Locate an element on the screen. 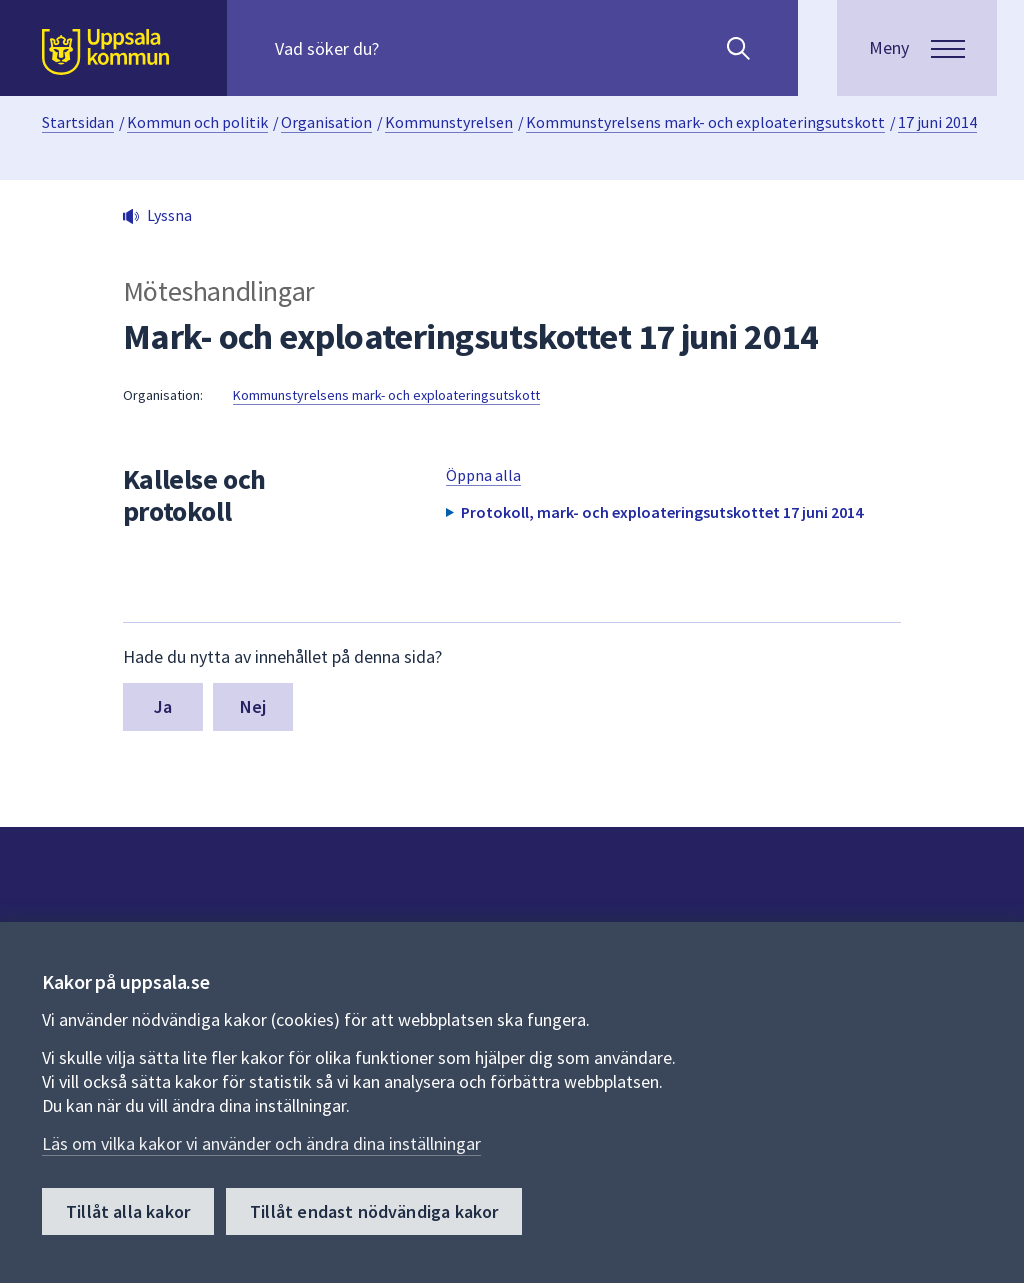  17 juni 2014 is located at coordinates (937, 122).